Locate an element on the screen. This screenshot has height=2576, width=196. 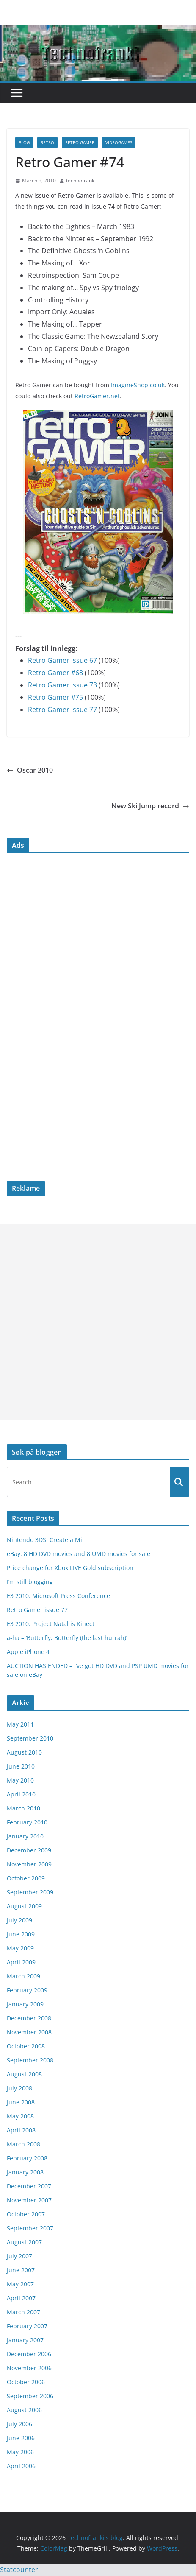
May 2010 is located at coordinates (20, 1780).